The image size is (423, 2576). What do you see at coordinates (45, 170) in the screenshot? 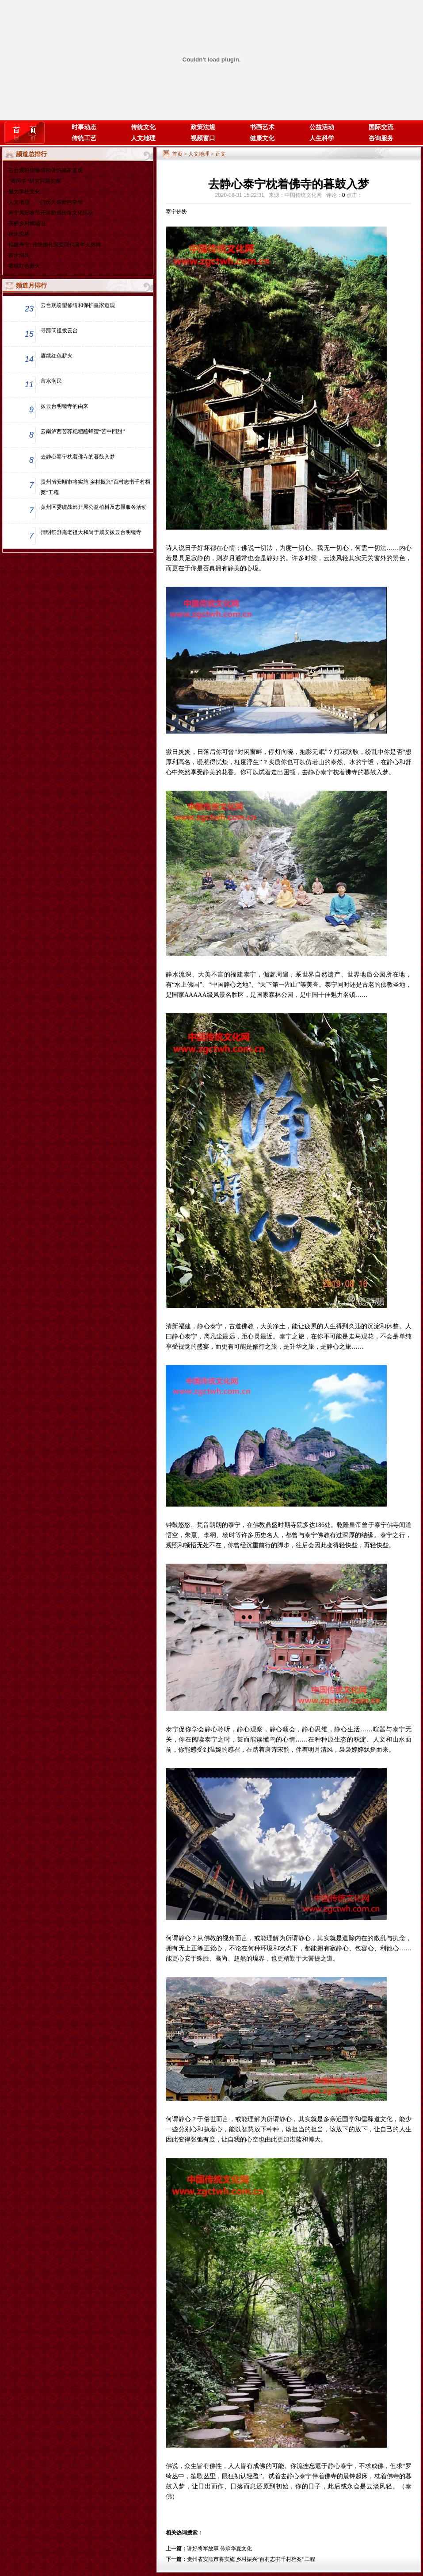
I see `云台观盼望修缮和保护皇家道观` at bounding box center [45, 170].